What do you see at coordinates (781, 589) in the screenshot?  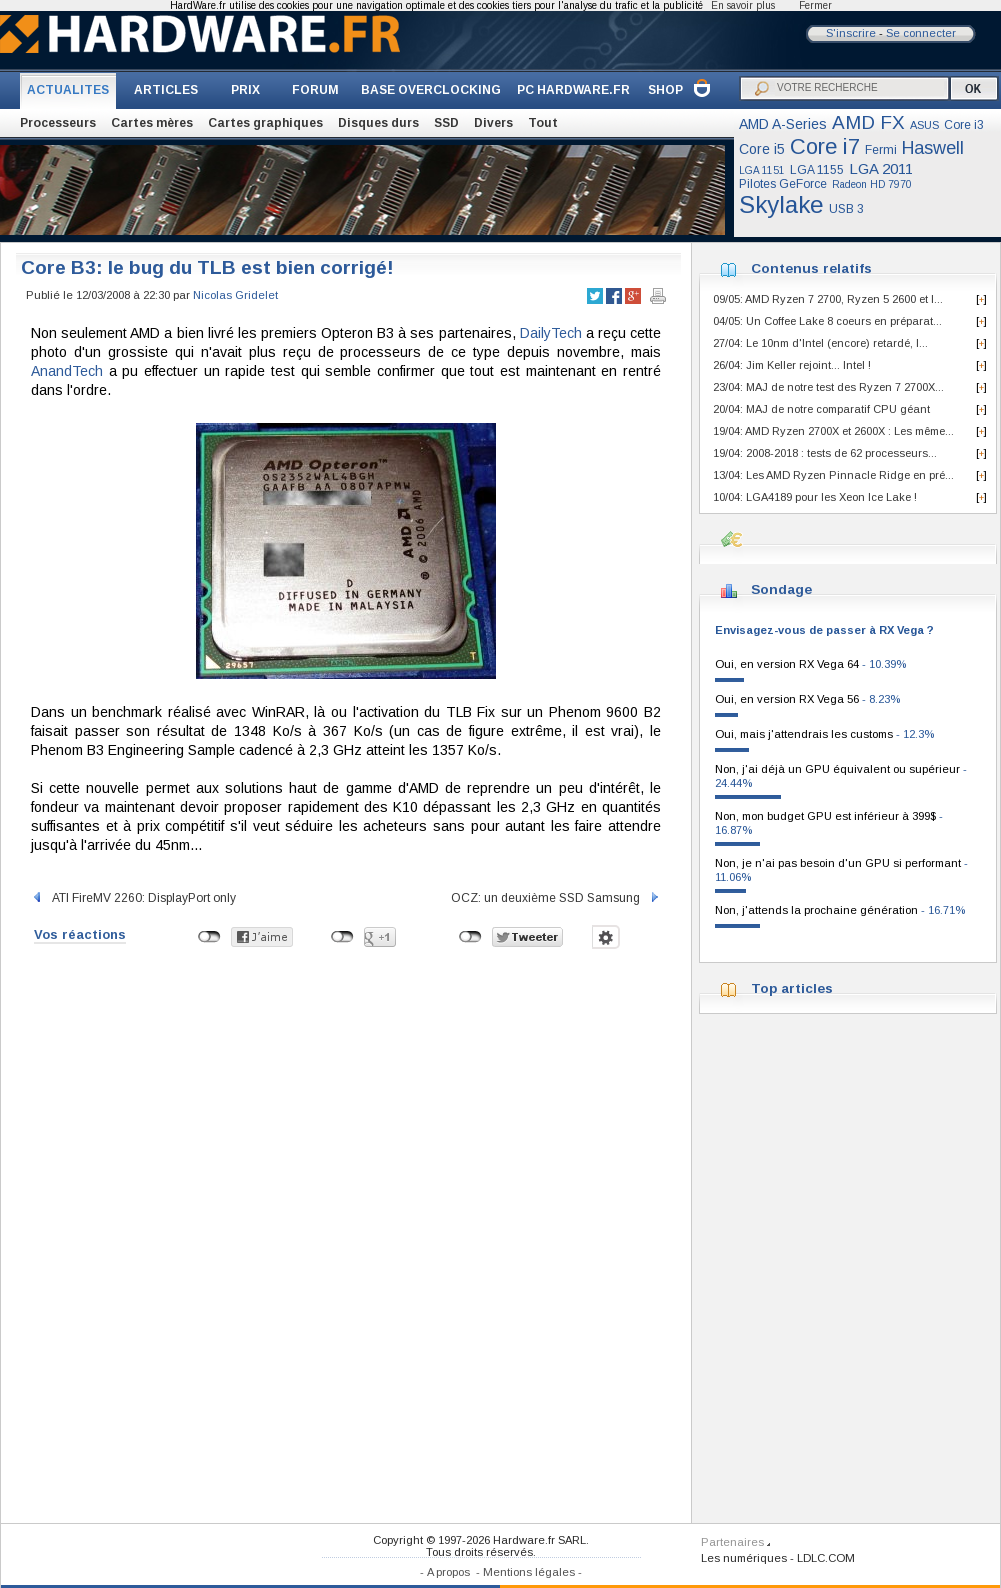 I see `Sondage` at bounding box center [781, 589].